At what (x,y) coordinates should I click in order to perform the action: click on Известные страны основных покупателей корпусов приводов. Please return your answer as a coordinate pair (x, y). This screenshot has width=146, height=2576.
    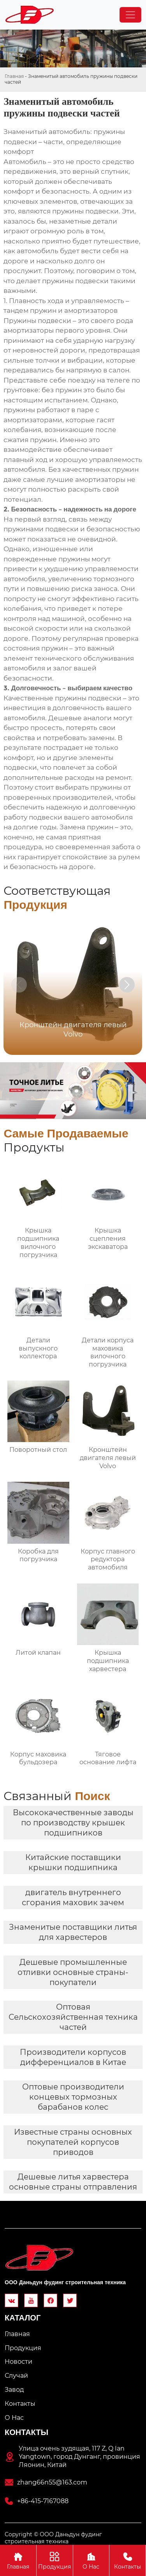
    Looking at the image, I should click on (73, 2142).